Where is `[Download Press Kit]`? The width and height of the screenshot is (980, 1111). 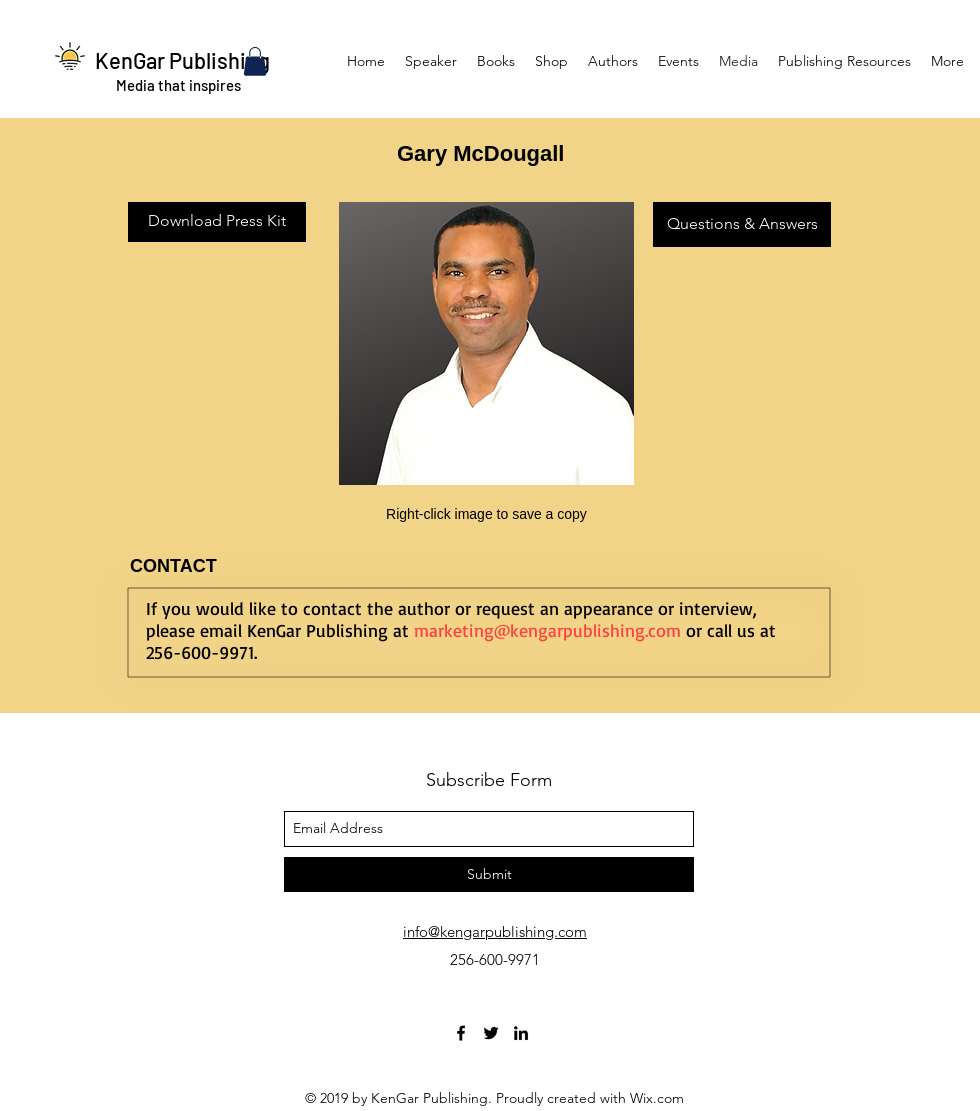 [Download Press Kit] is located at coordinates (217, 222).